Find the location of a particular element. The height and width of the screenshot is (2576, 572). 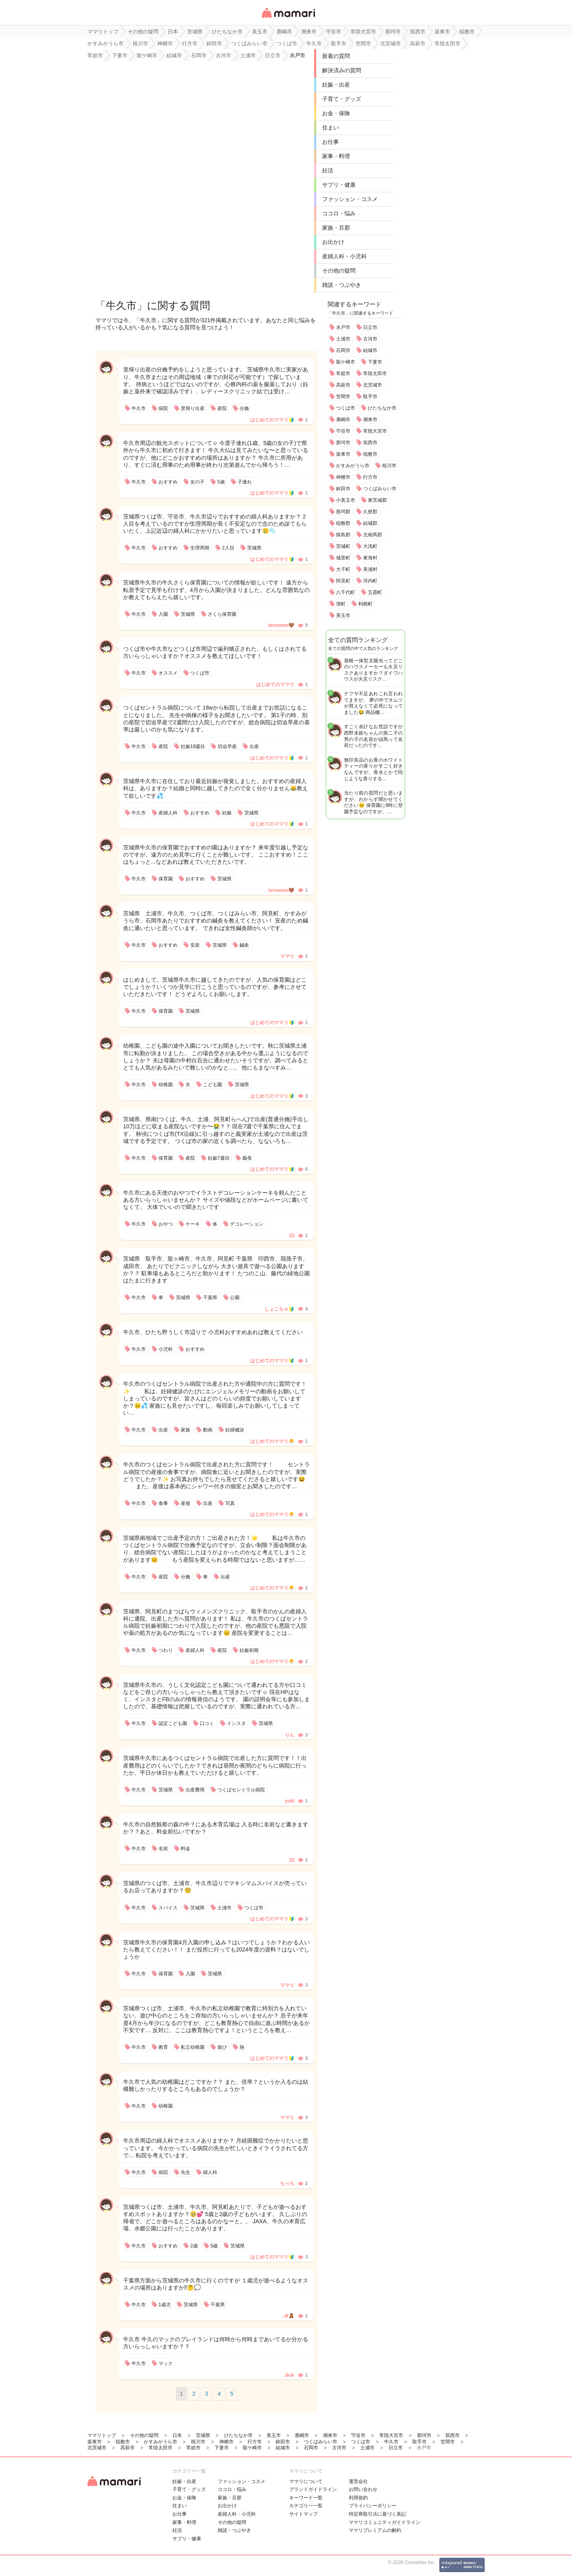

取手市 is located at coordinates (370, 396).